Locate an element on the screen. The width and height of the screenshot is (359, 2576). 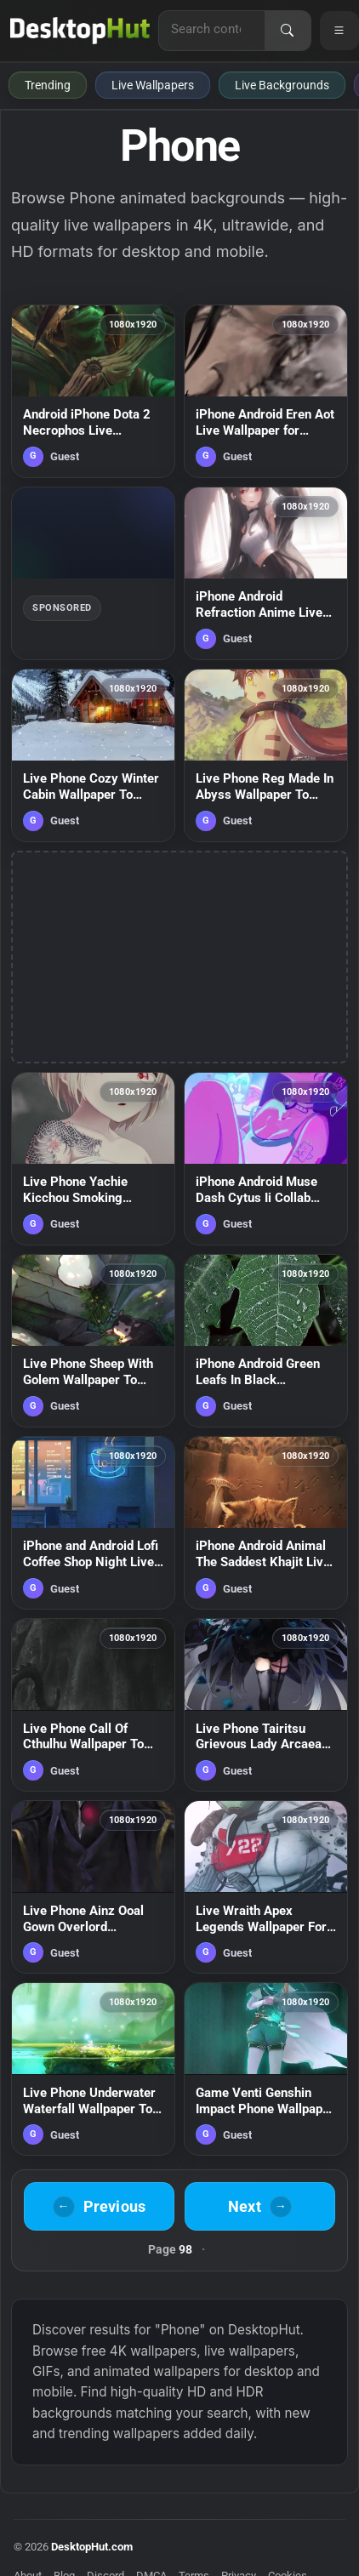
[Live Phone Call Of Cthulhu Wallpaper To iPhone And Android — animated wallpaper] is located at coordinates (93, 1705).